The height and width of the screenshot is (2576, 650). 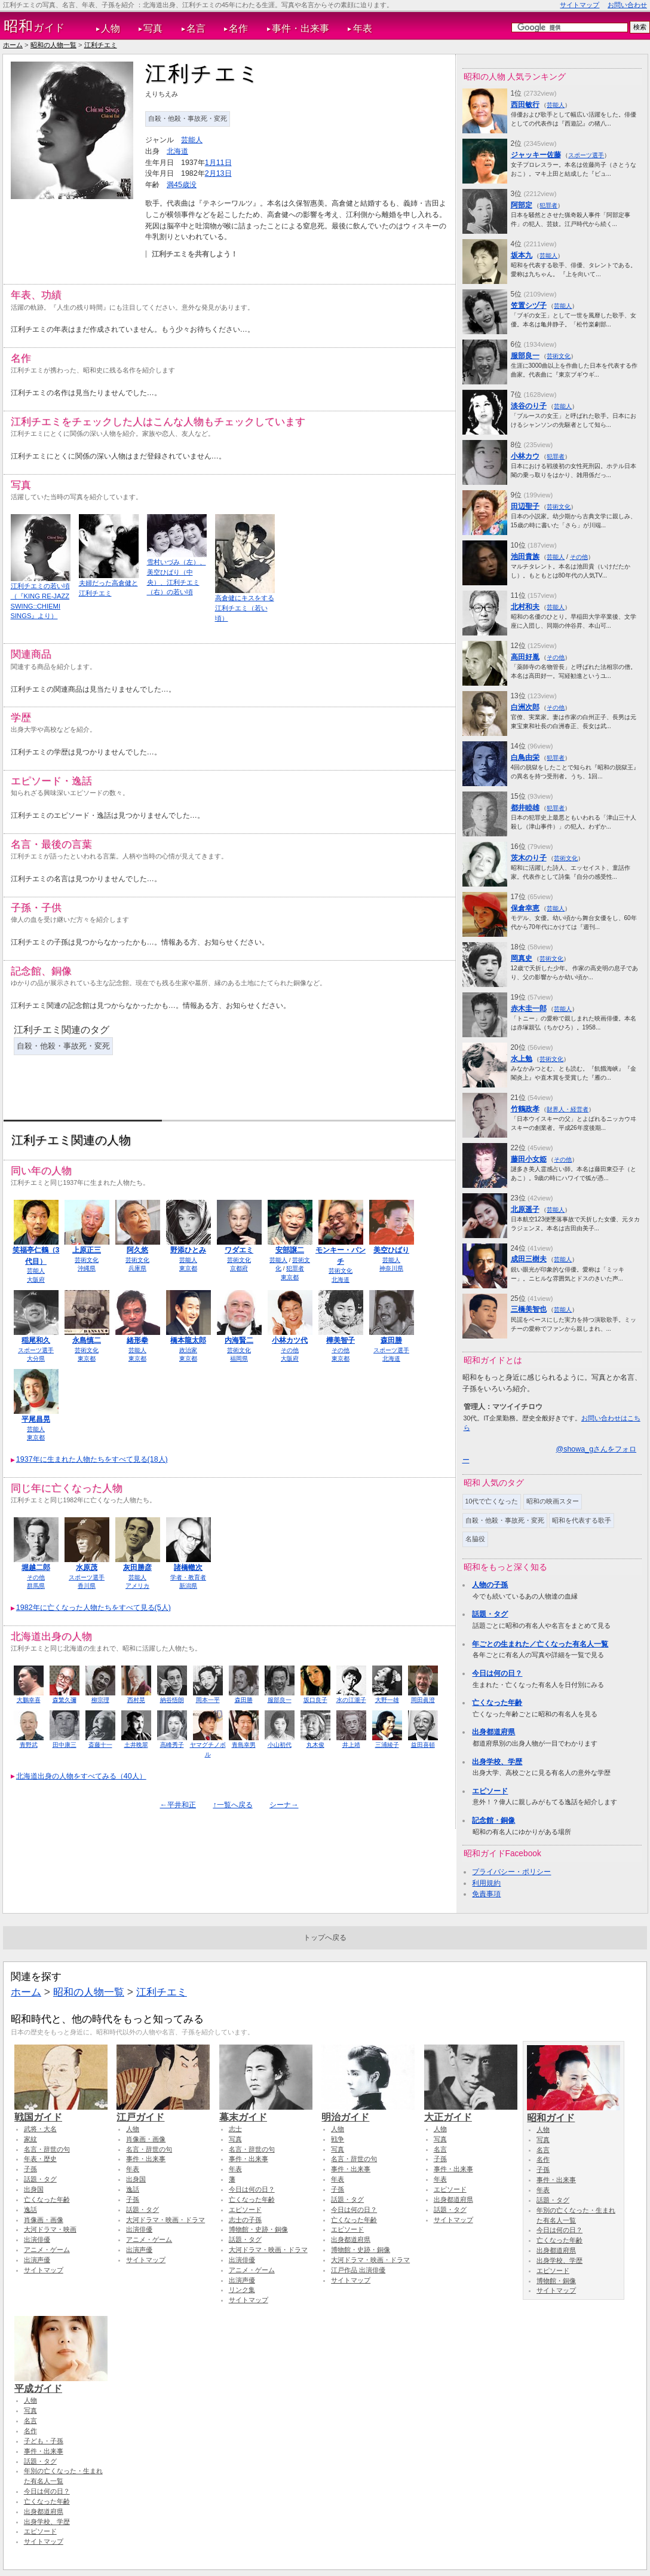 What do you see at coordinates (525, 707) in the screenshot?
I see `白洲次郎` at bounding box center [525, 707].